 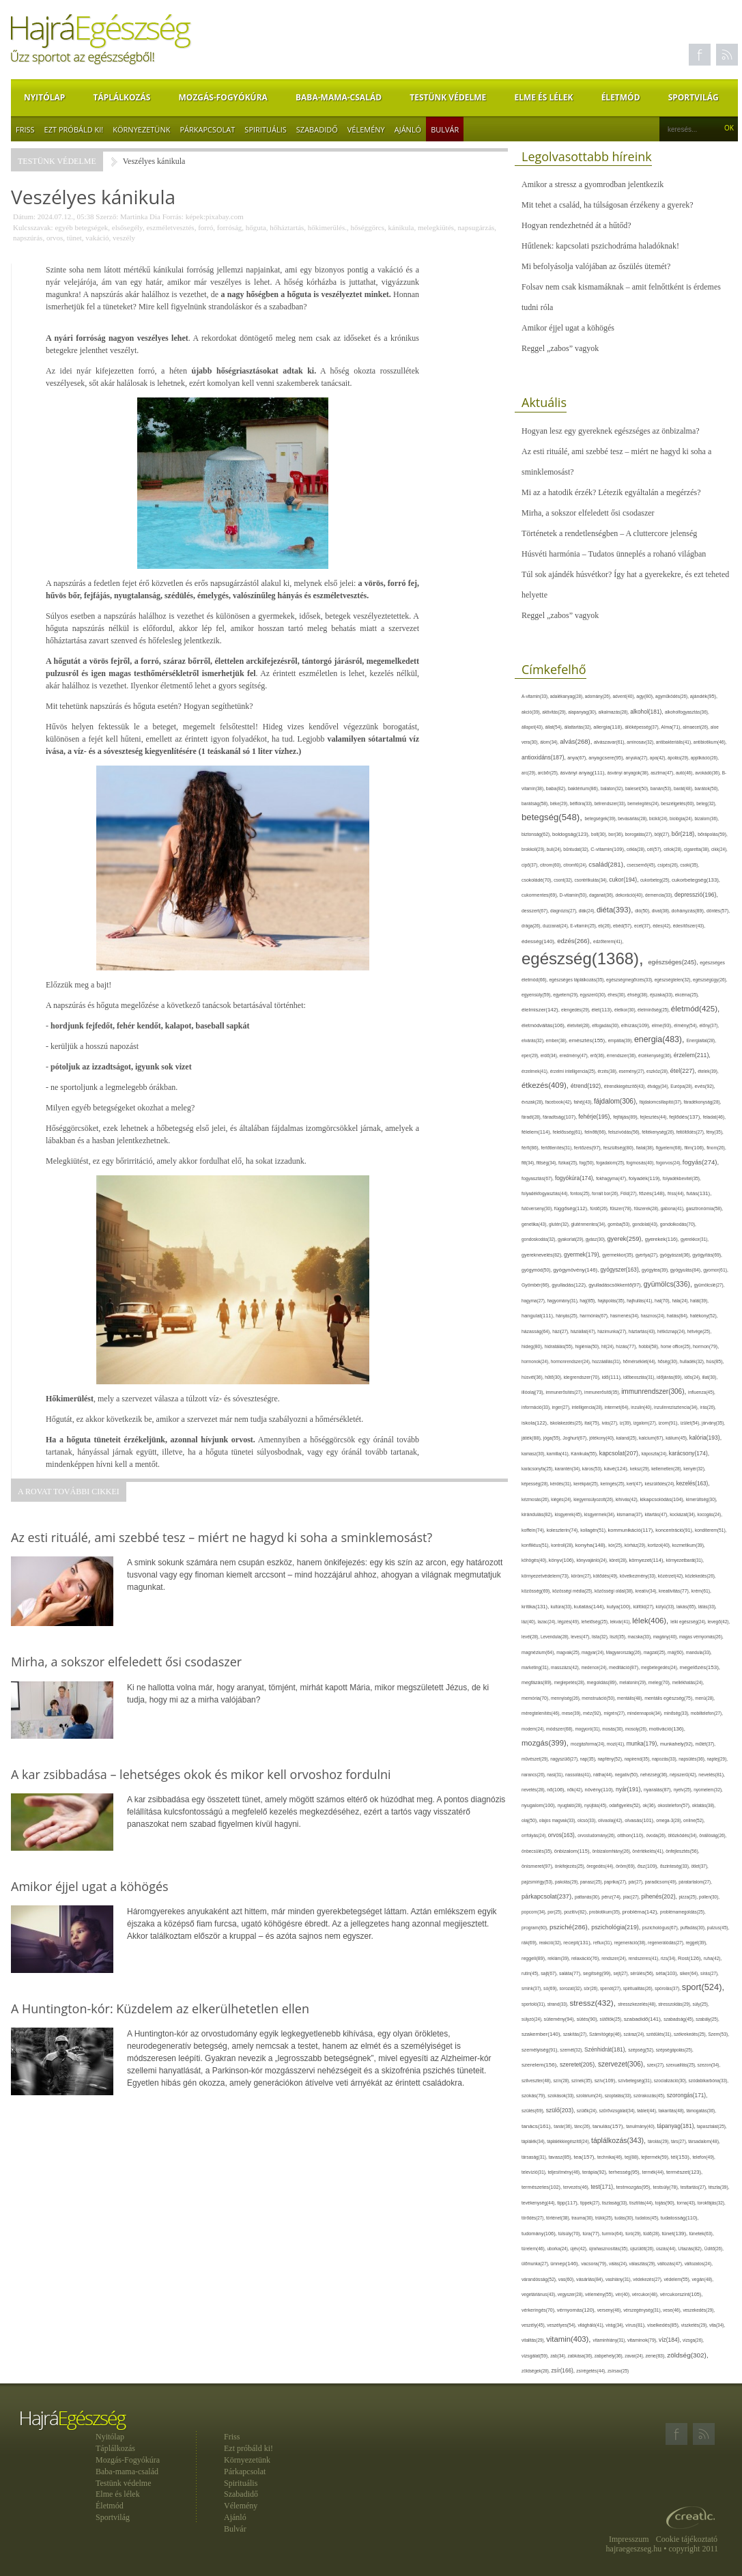 I want to click on érzelmi intelligencia(25),, so click(x=574, y=1071).